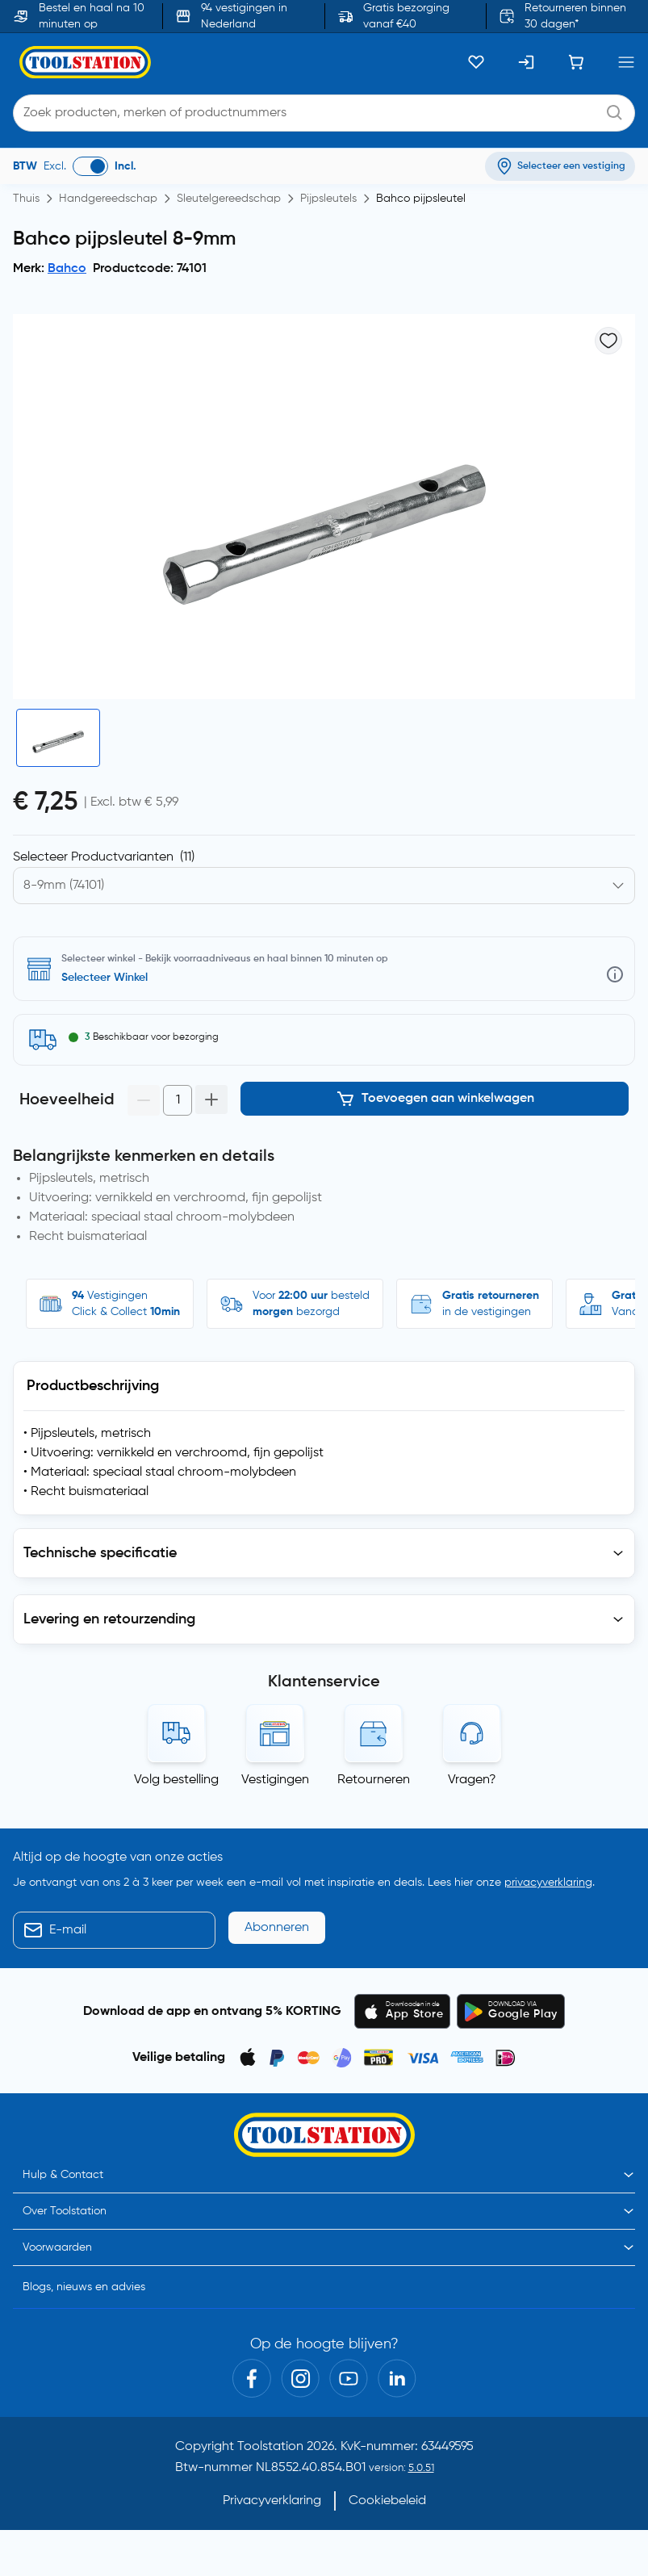  I want to click on Blogs, nieuws en advies, so click(84, 2287).